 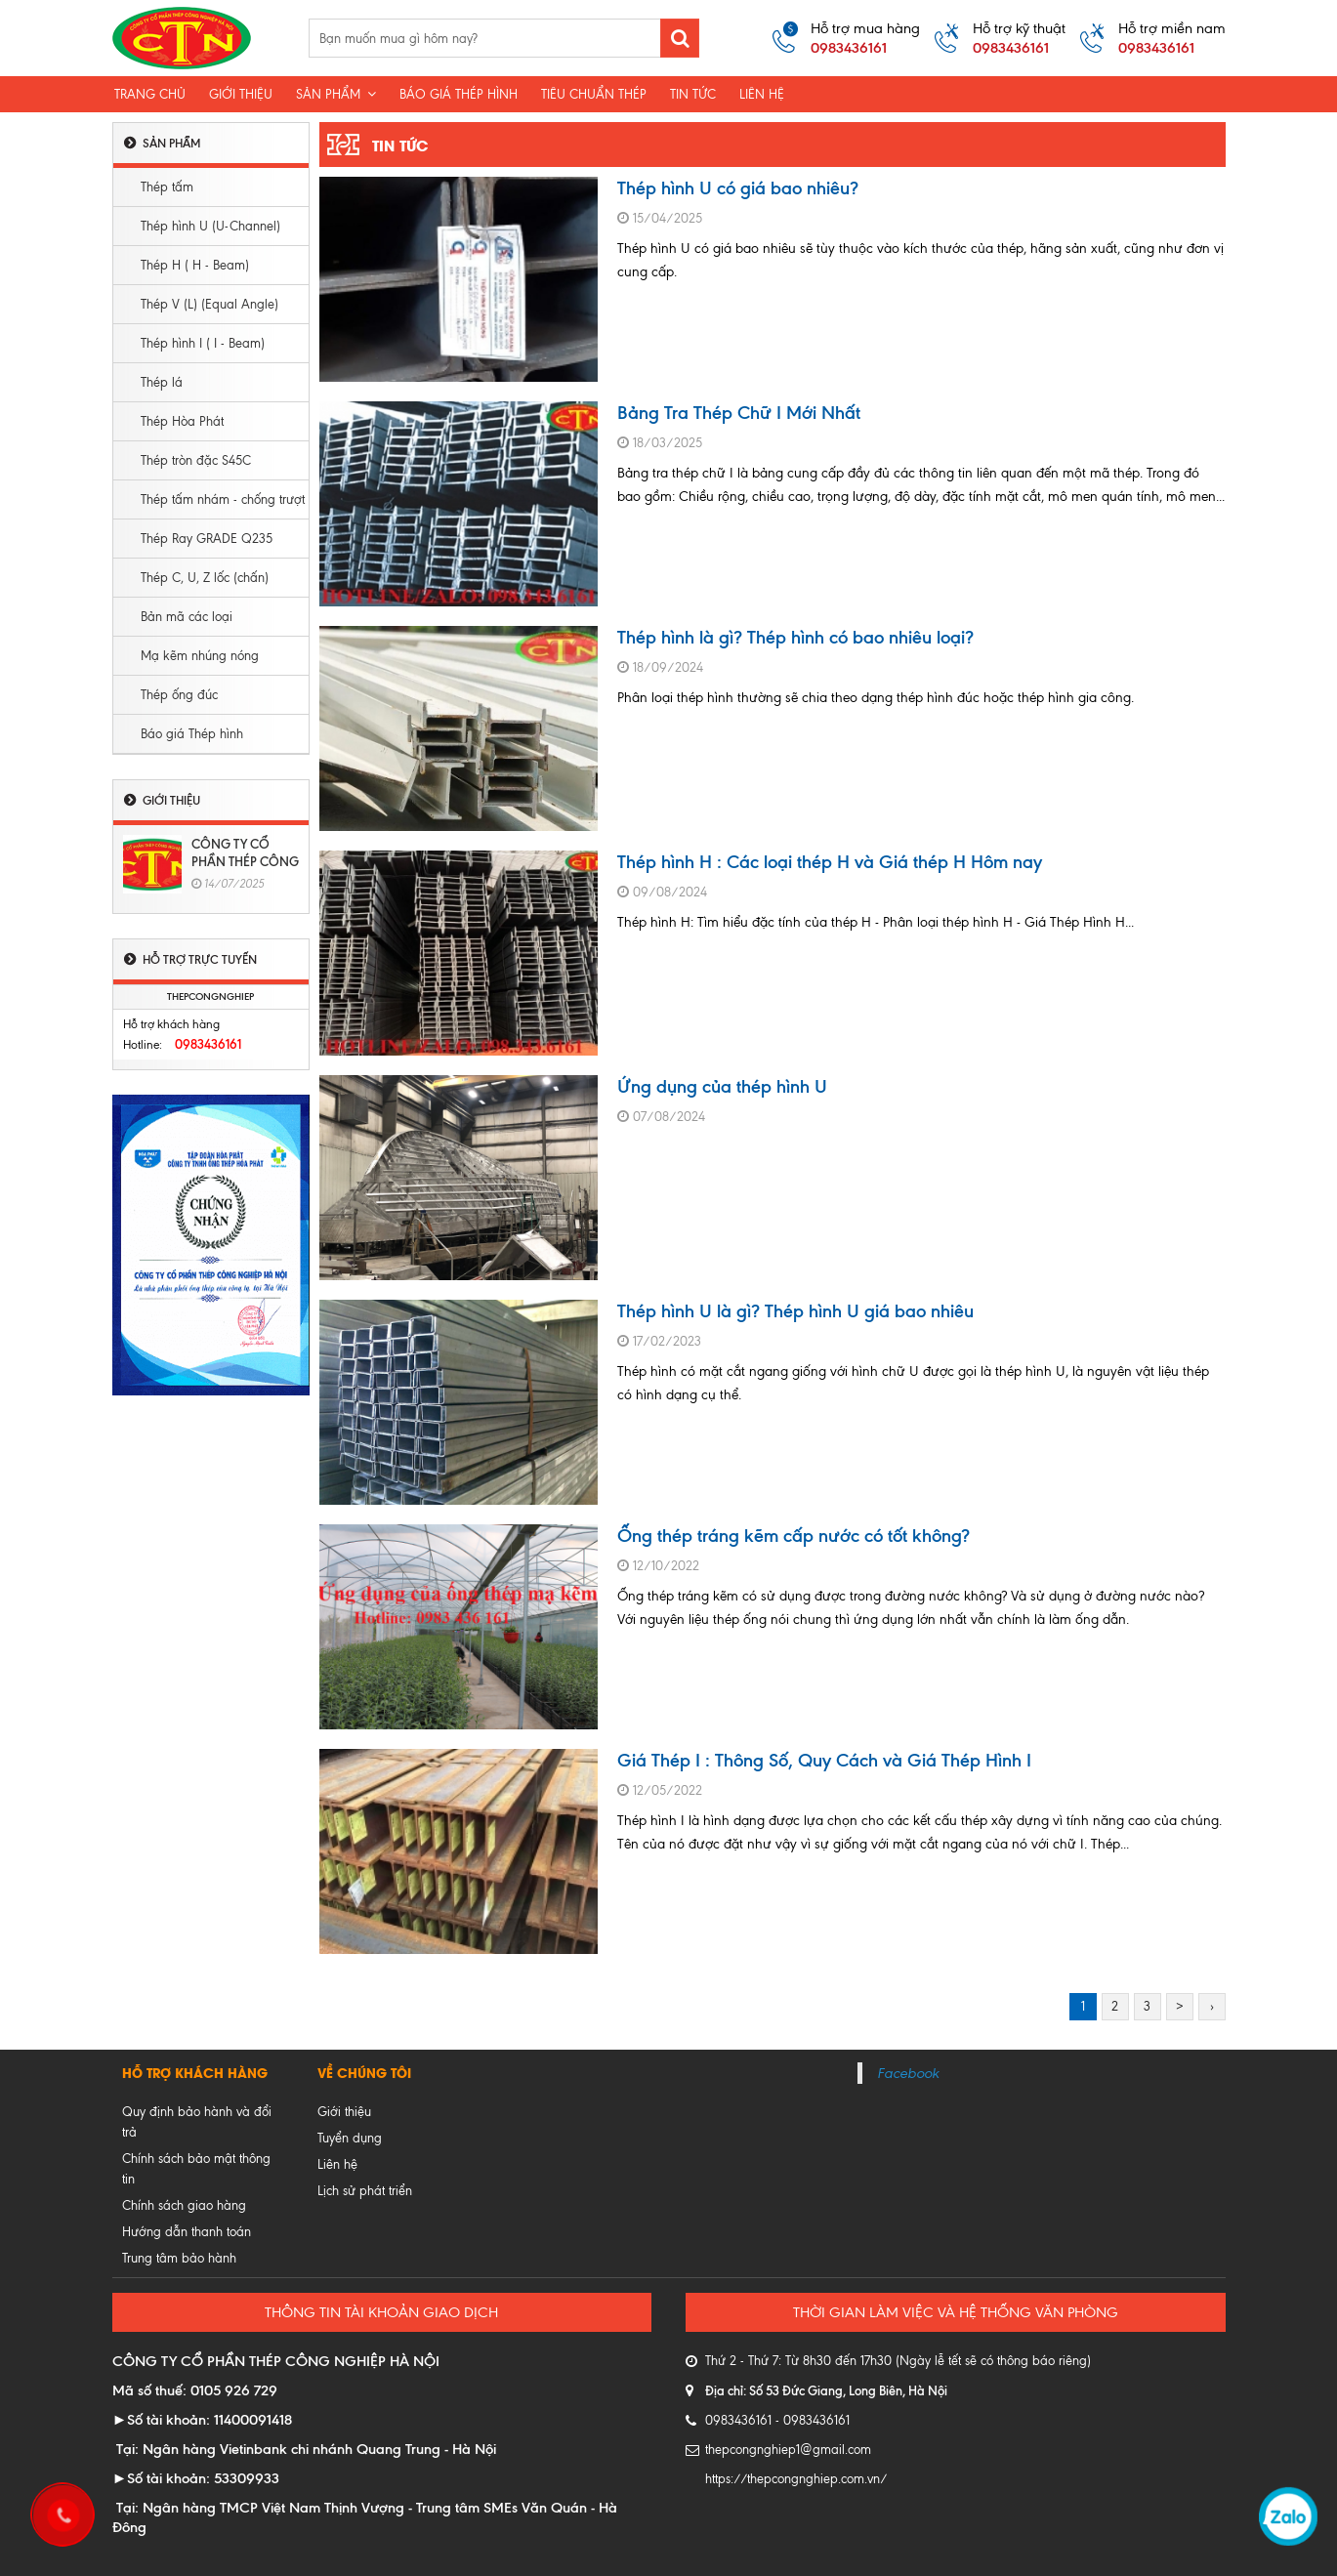 What do you see at coordinates (336, 94) in the screenshot?
I see `Sản phẩm` at bounding box center [336, 94].